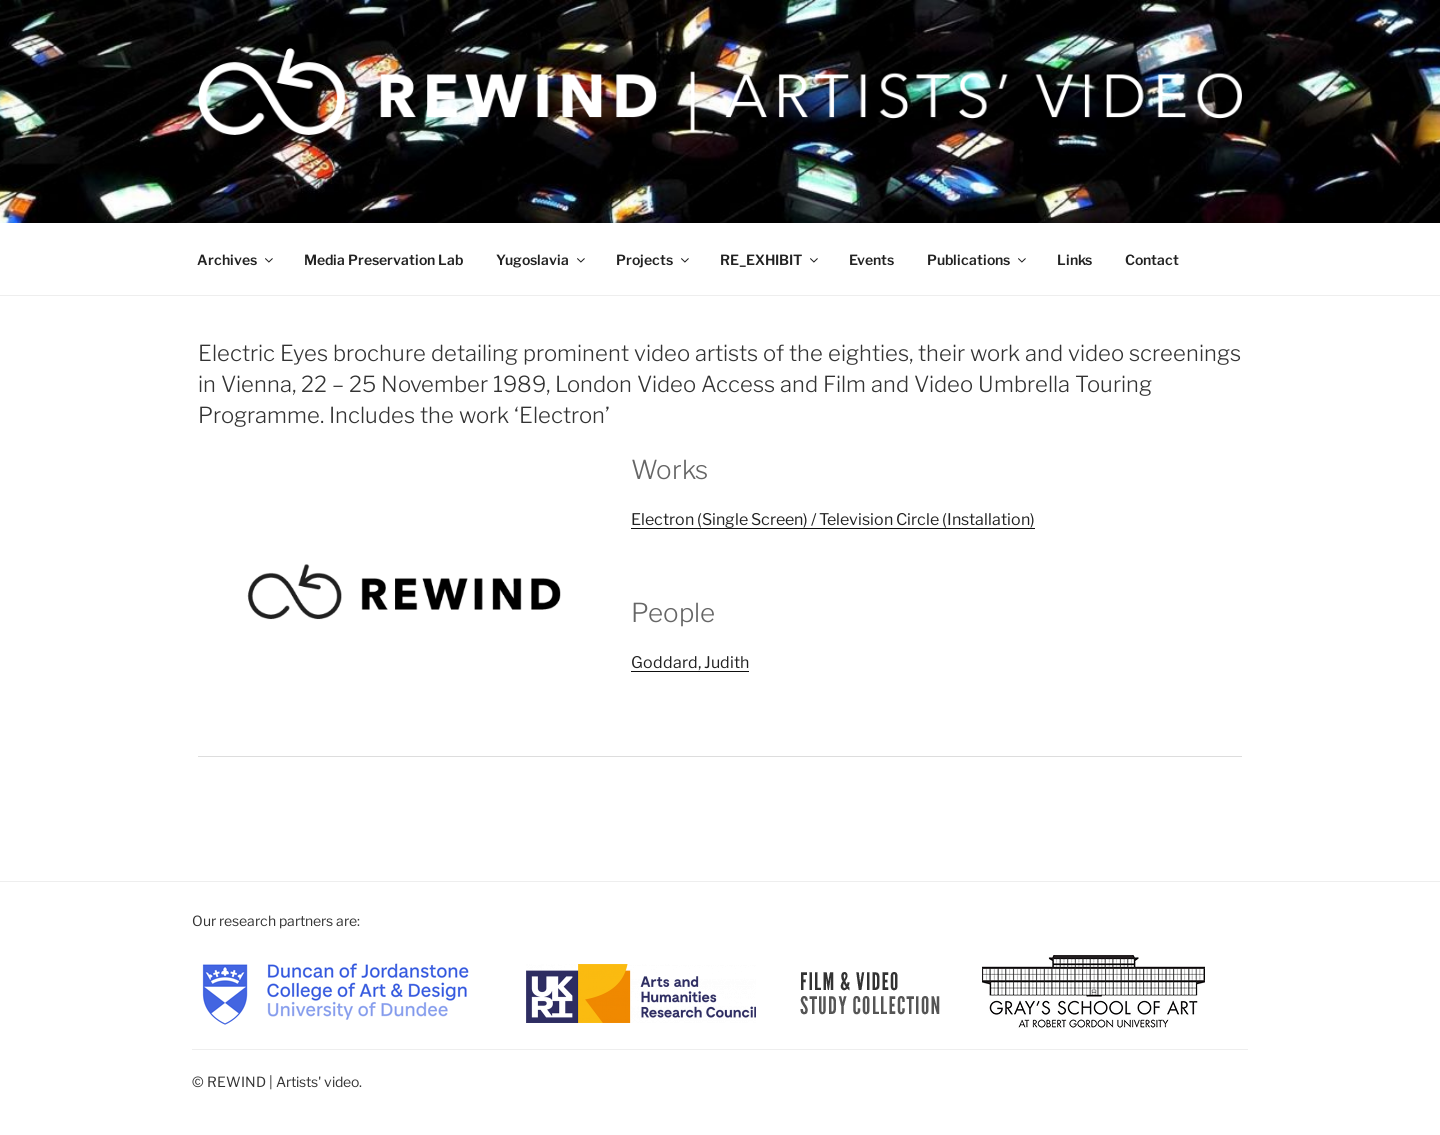 This screenshot has height=1135, width=1440. What do you see at coordinates (1152, 259) in the screenshot?
I see `Contact` at bounding box center [1152, 259].